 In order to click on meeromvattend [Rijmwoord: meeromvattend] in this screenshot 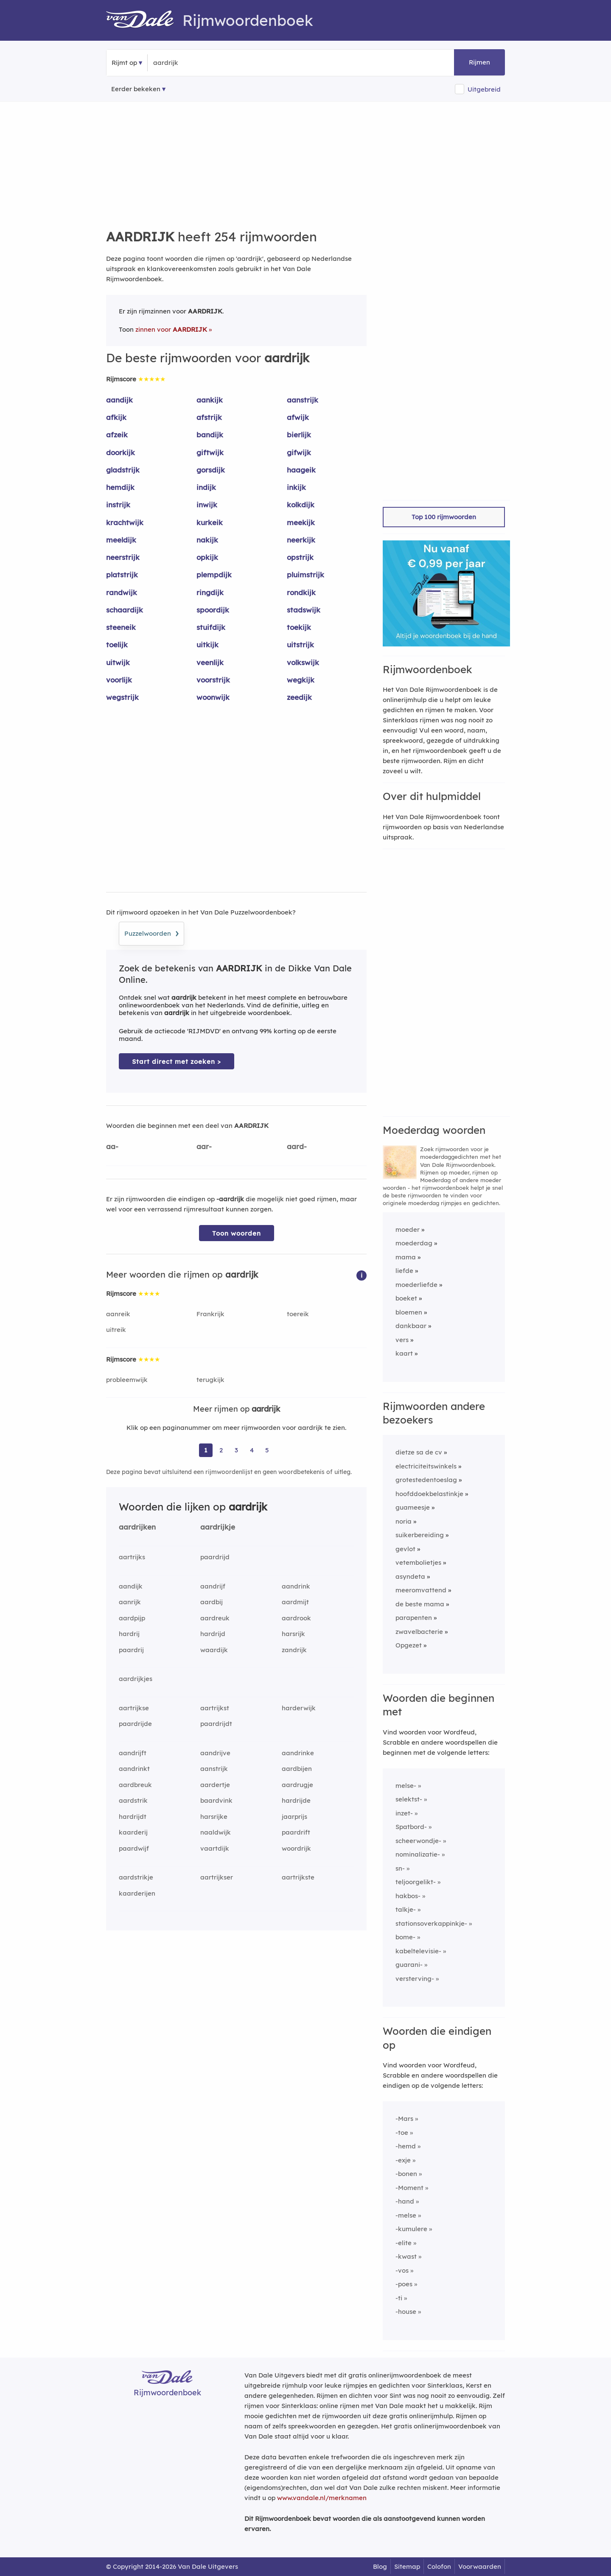, I will do `click(420, 1590)`.